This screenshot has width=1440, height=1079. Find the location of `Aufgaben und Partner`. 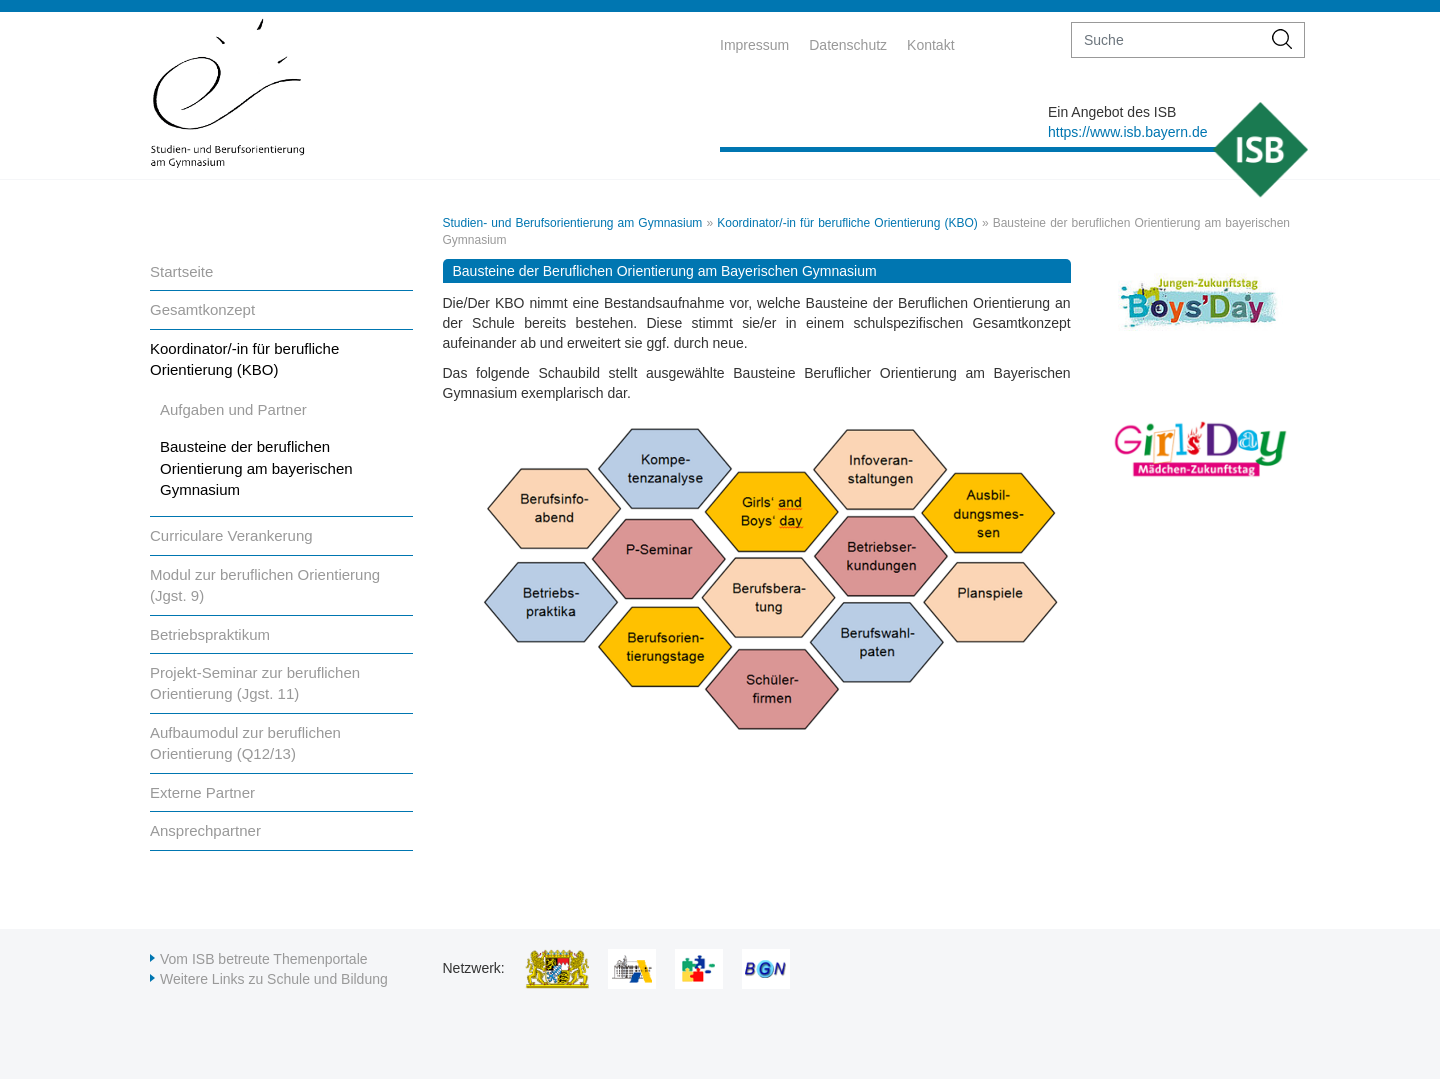

Aufgaben und Partner is located at coordinates (233, 409).